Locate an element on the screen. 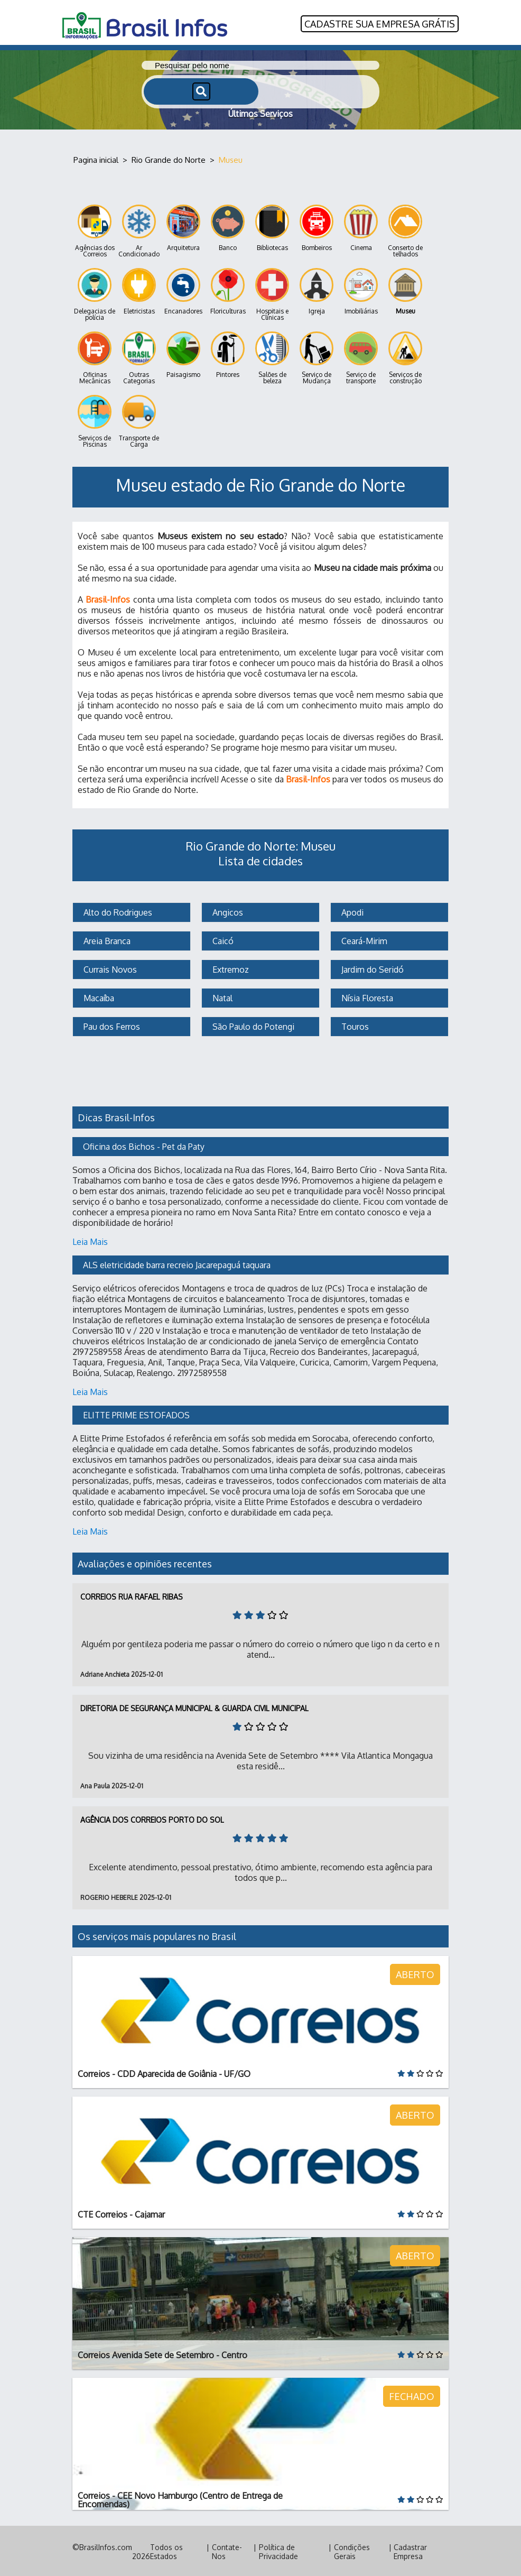 This screenshot has width=521, height=2576. Banco is located at coordinates (228, 226).